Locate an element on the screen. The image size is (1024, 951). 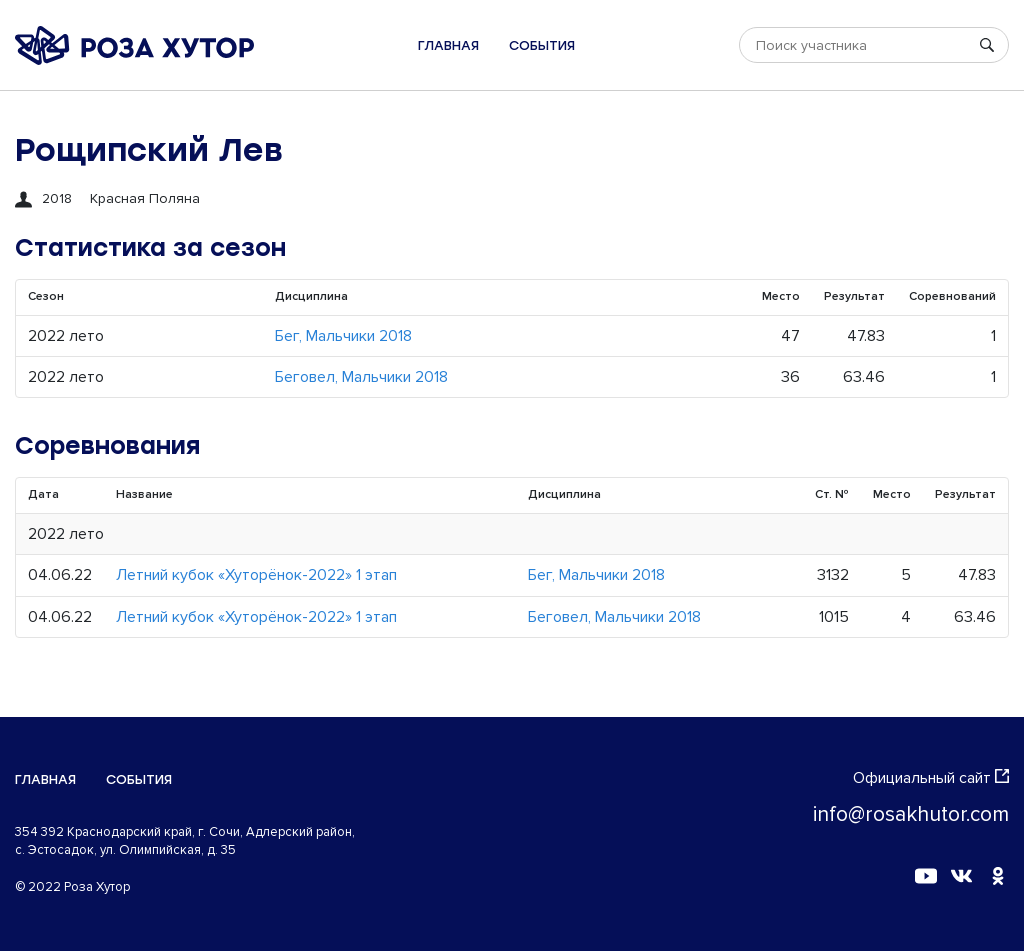
Бег, Мальчики 2018 is located at coordinates (343, 336).